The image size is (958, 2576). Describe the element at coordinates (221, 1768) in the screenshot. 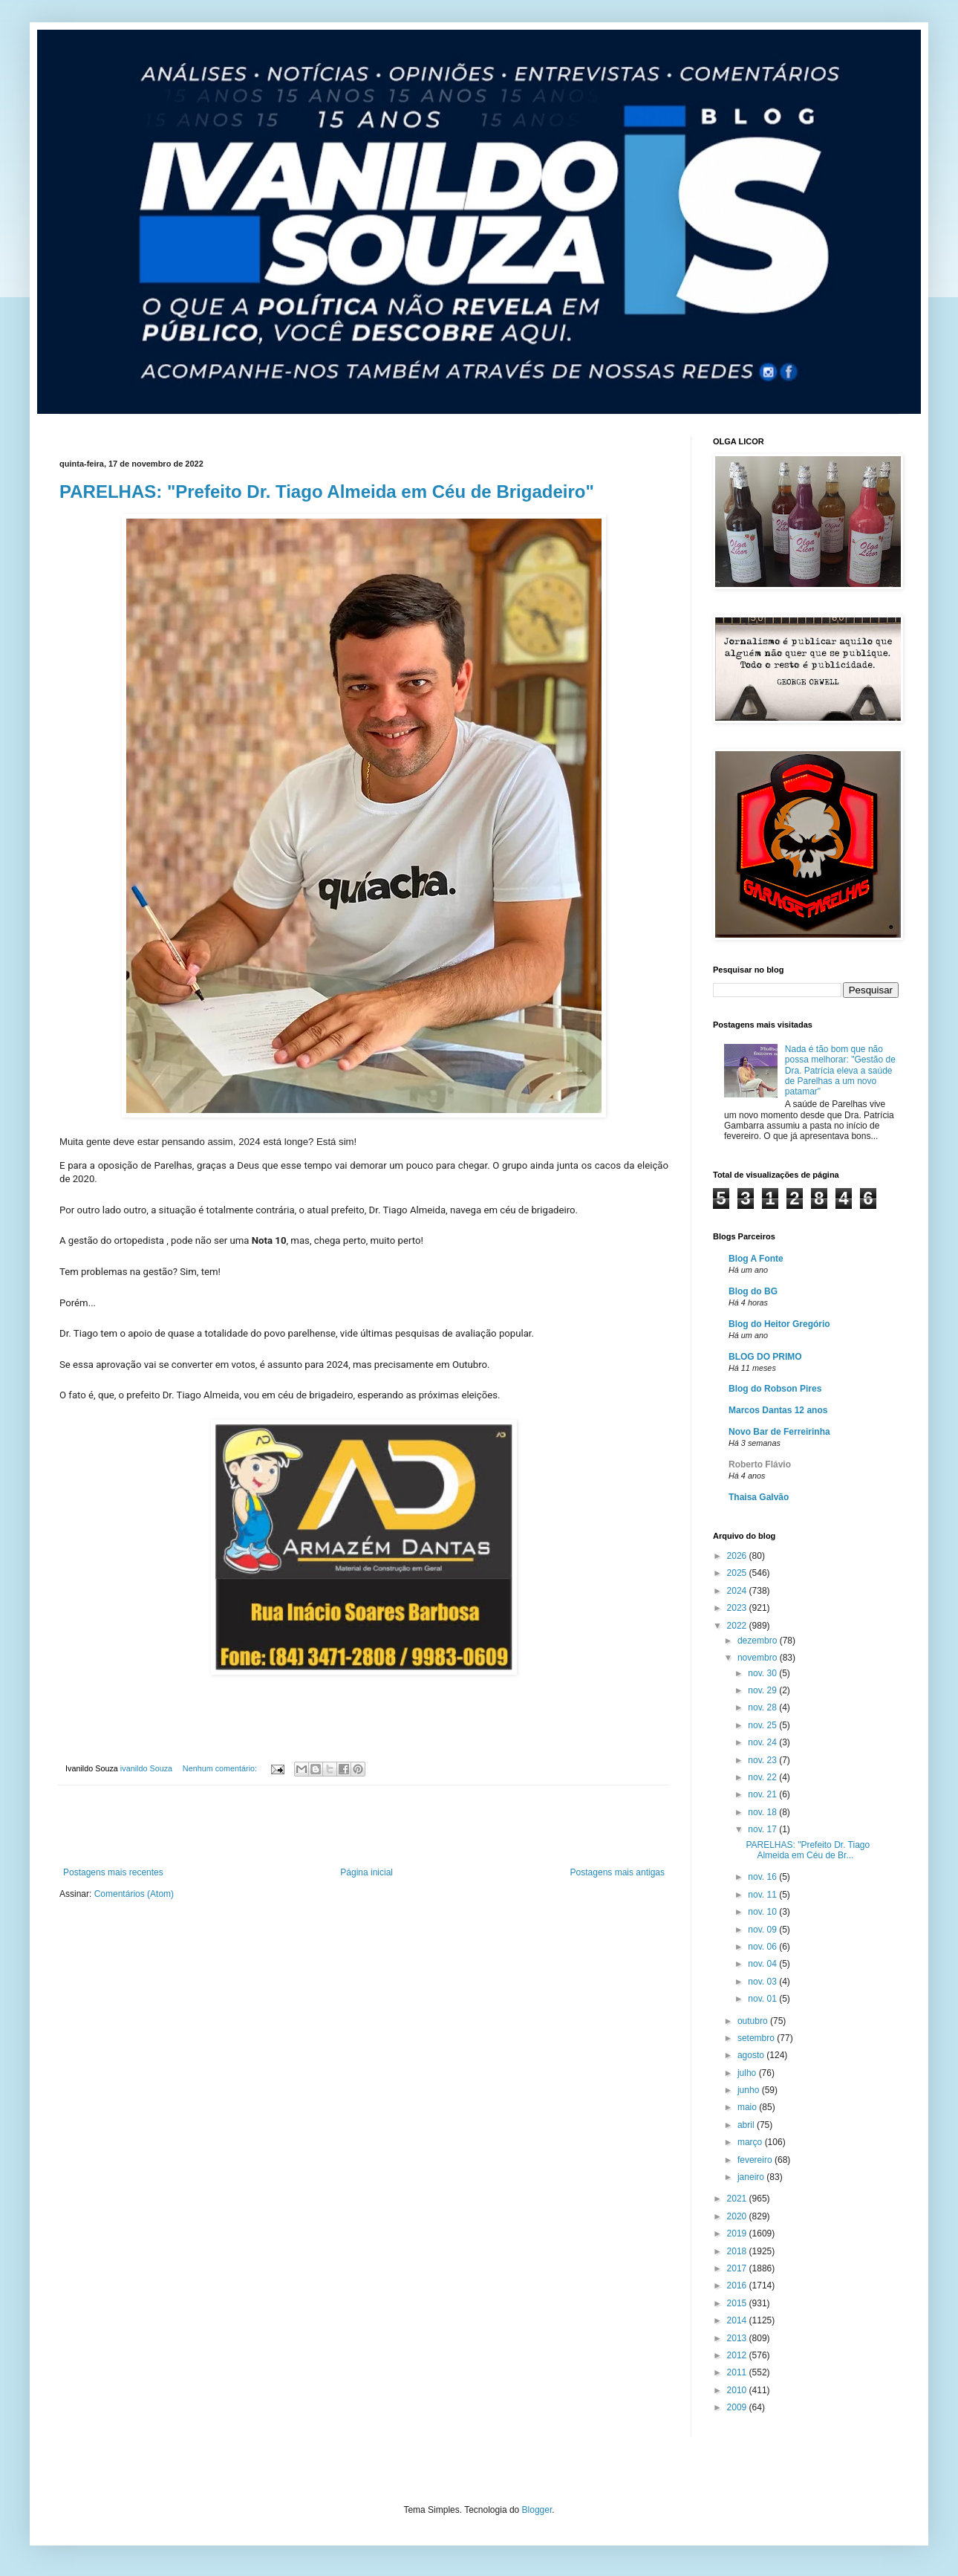

I see `Nenhum comentário:` at that location.